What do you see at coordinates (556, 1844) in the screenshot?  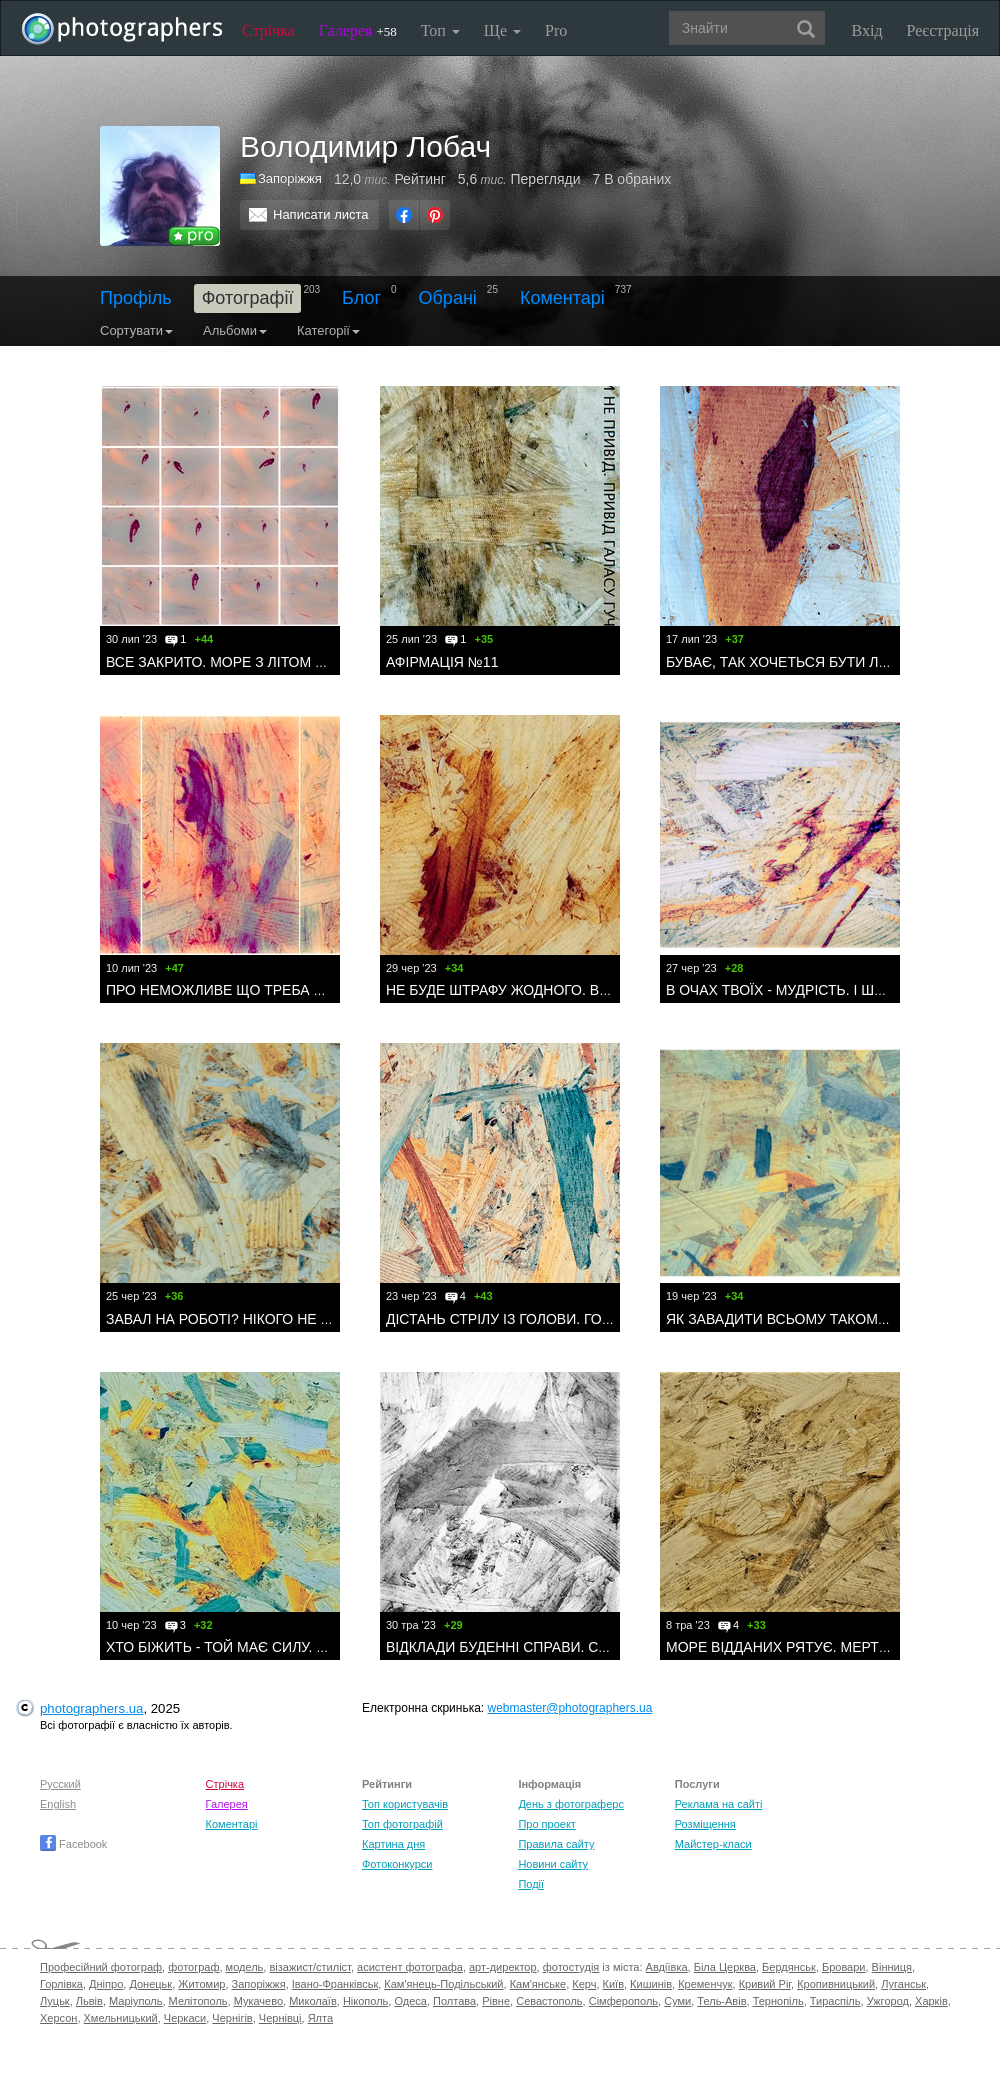 I see `Правила сайту` at bounding box center [556, 1844].